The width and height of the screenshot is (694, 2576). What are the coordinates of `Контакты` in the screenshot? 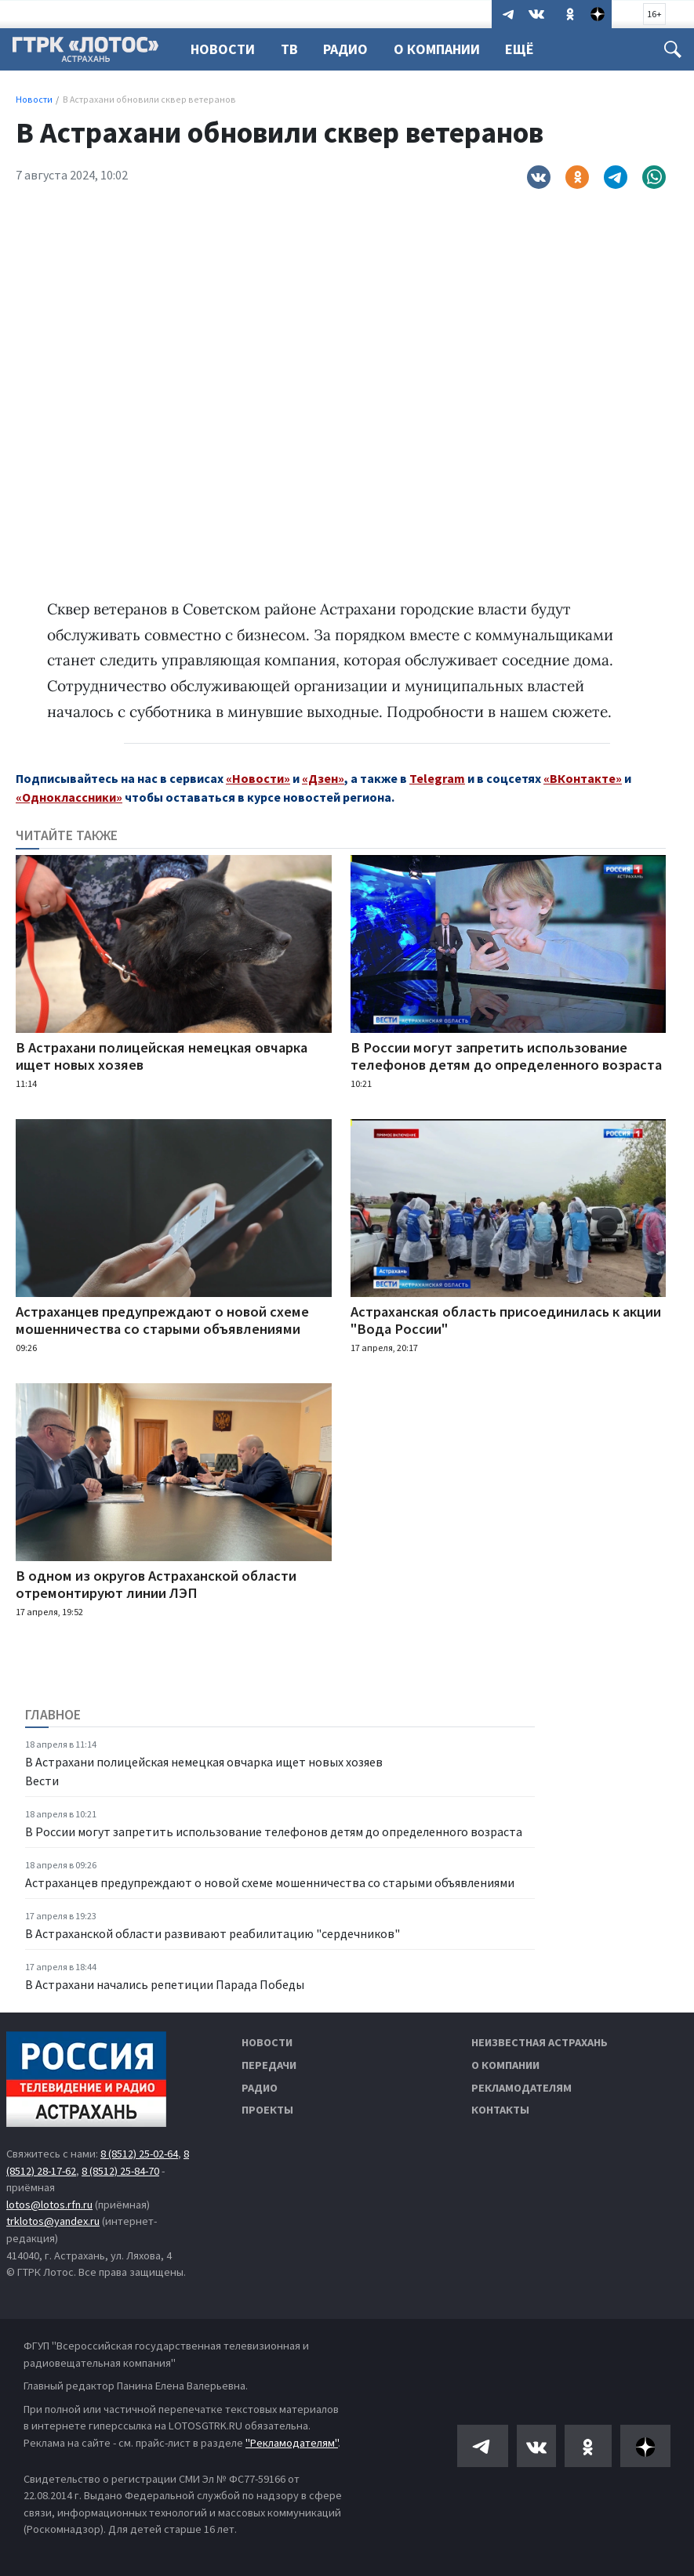 It's located at (500, 2110).